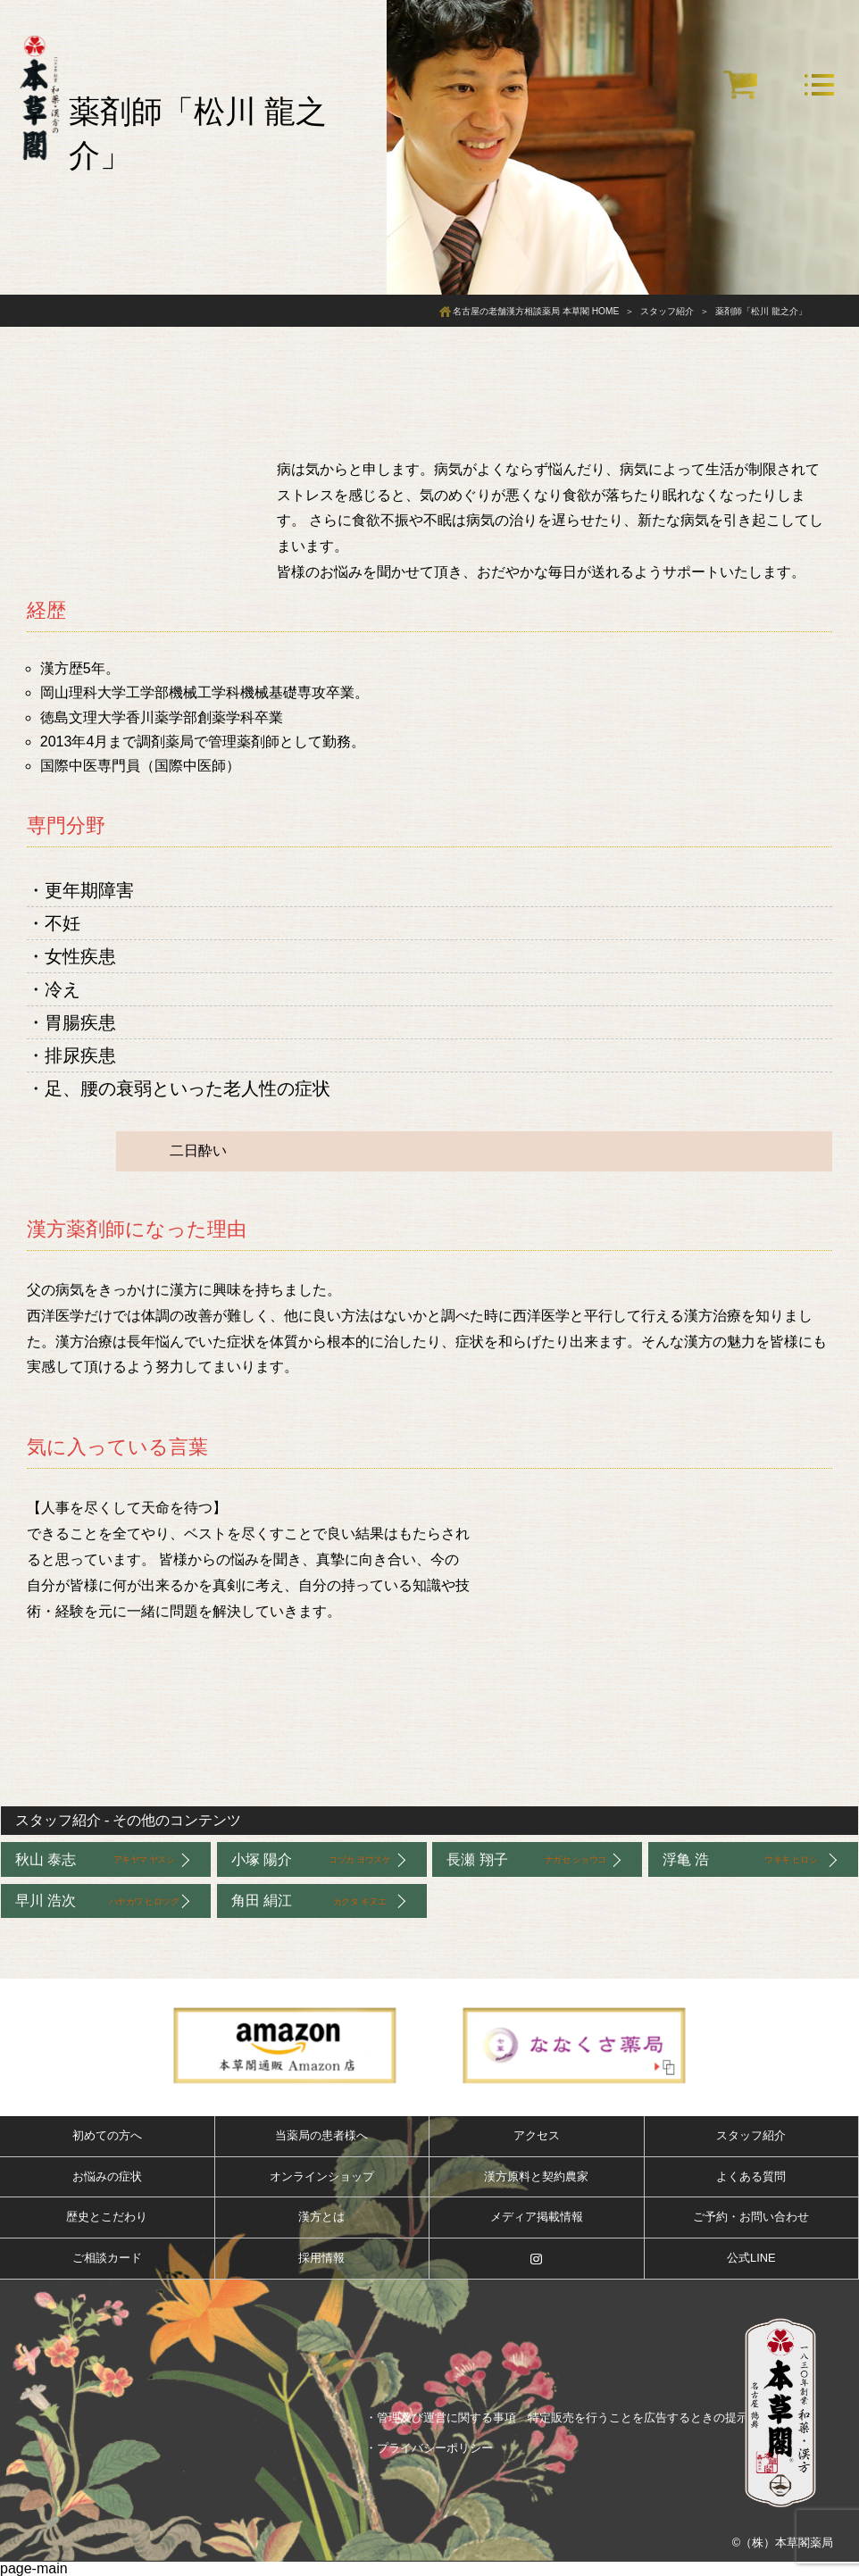 The image size is (859, 2576). Describe the element at coordinates (321, 2257) in the screenshot. I see `採用情報` at that location.